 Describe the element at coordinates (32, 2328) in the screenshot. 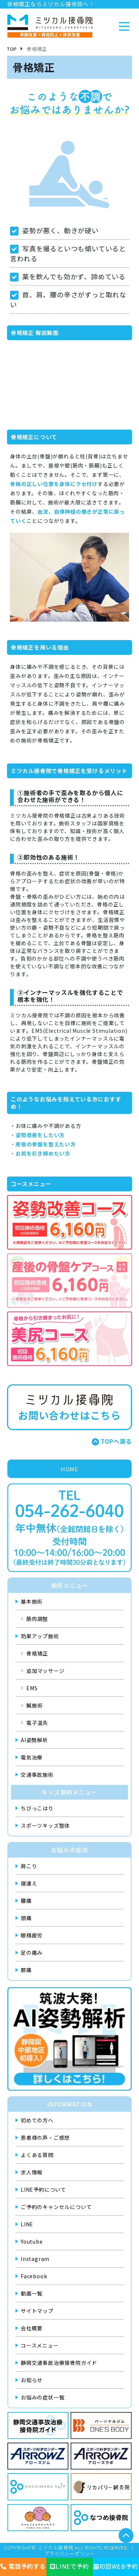

I see `会社概要` at that location.